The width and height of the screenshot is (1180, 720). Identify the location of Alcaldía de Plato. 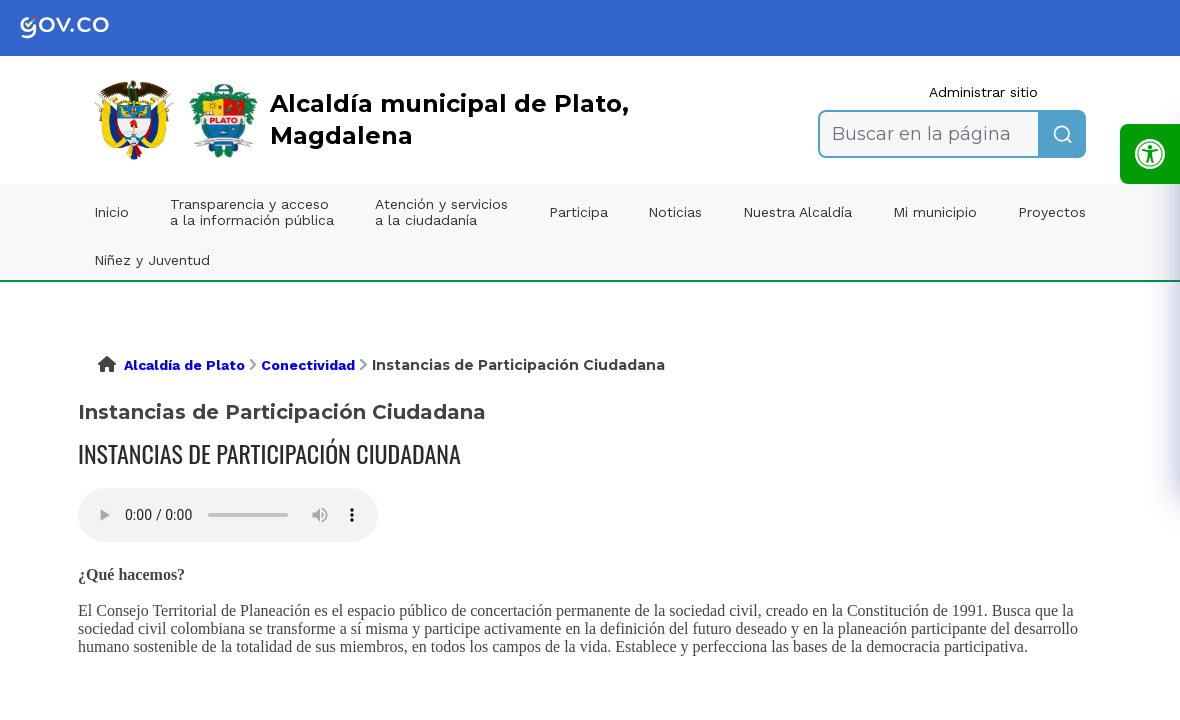
(184, 365).